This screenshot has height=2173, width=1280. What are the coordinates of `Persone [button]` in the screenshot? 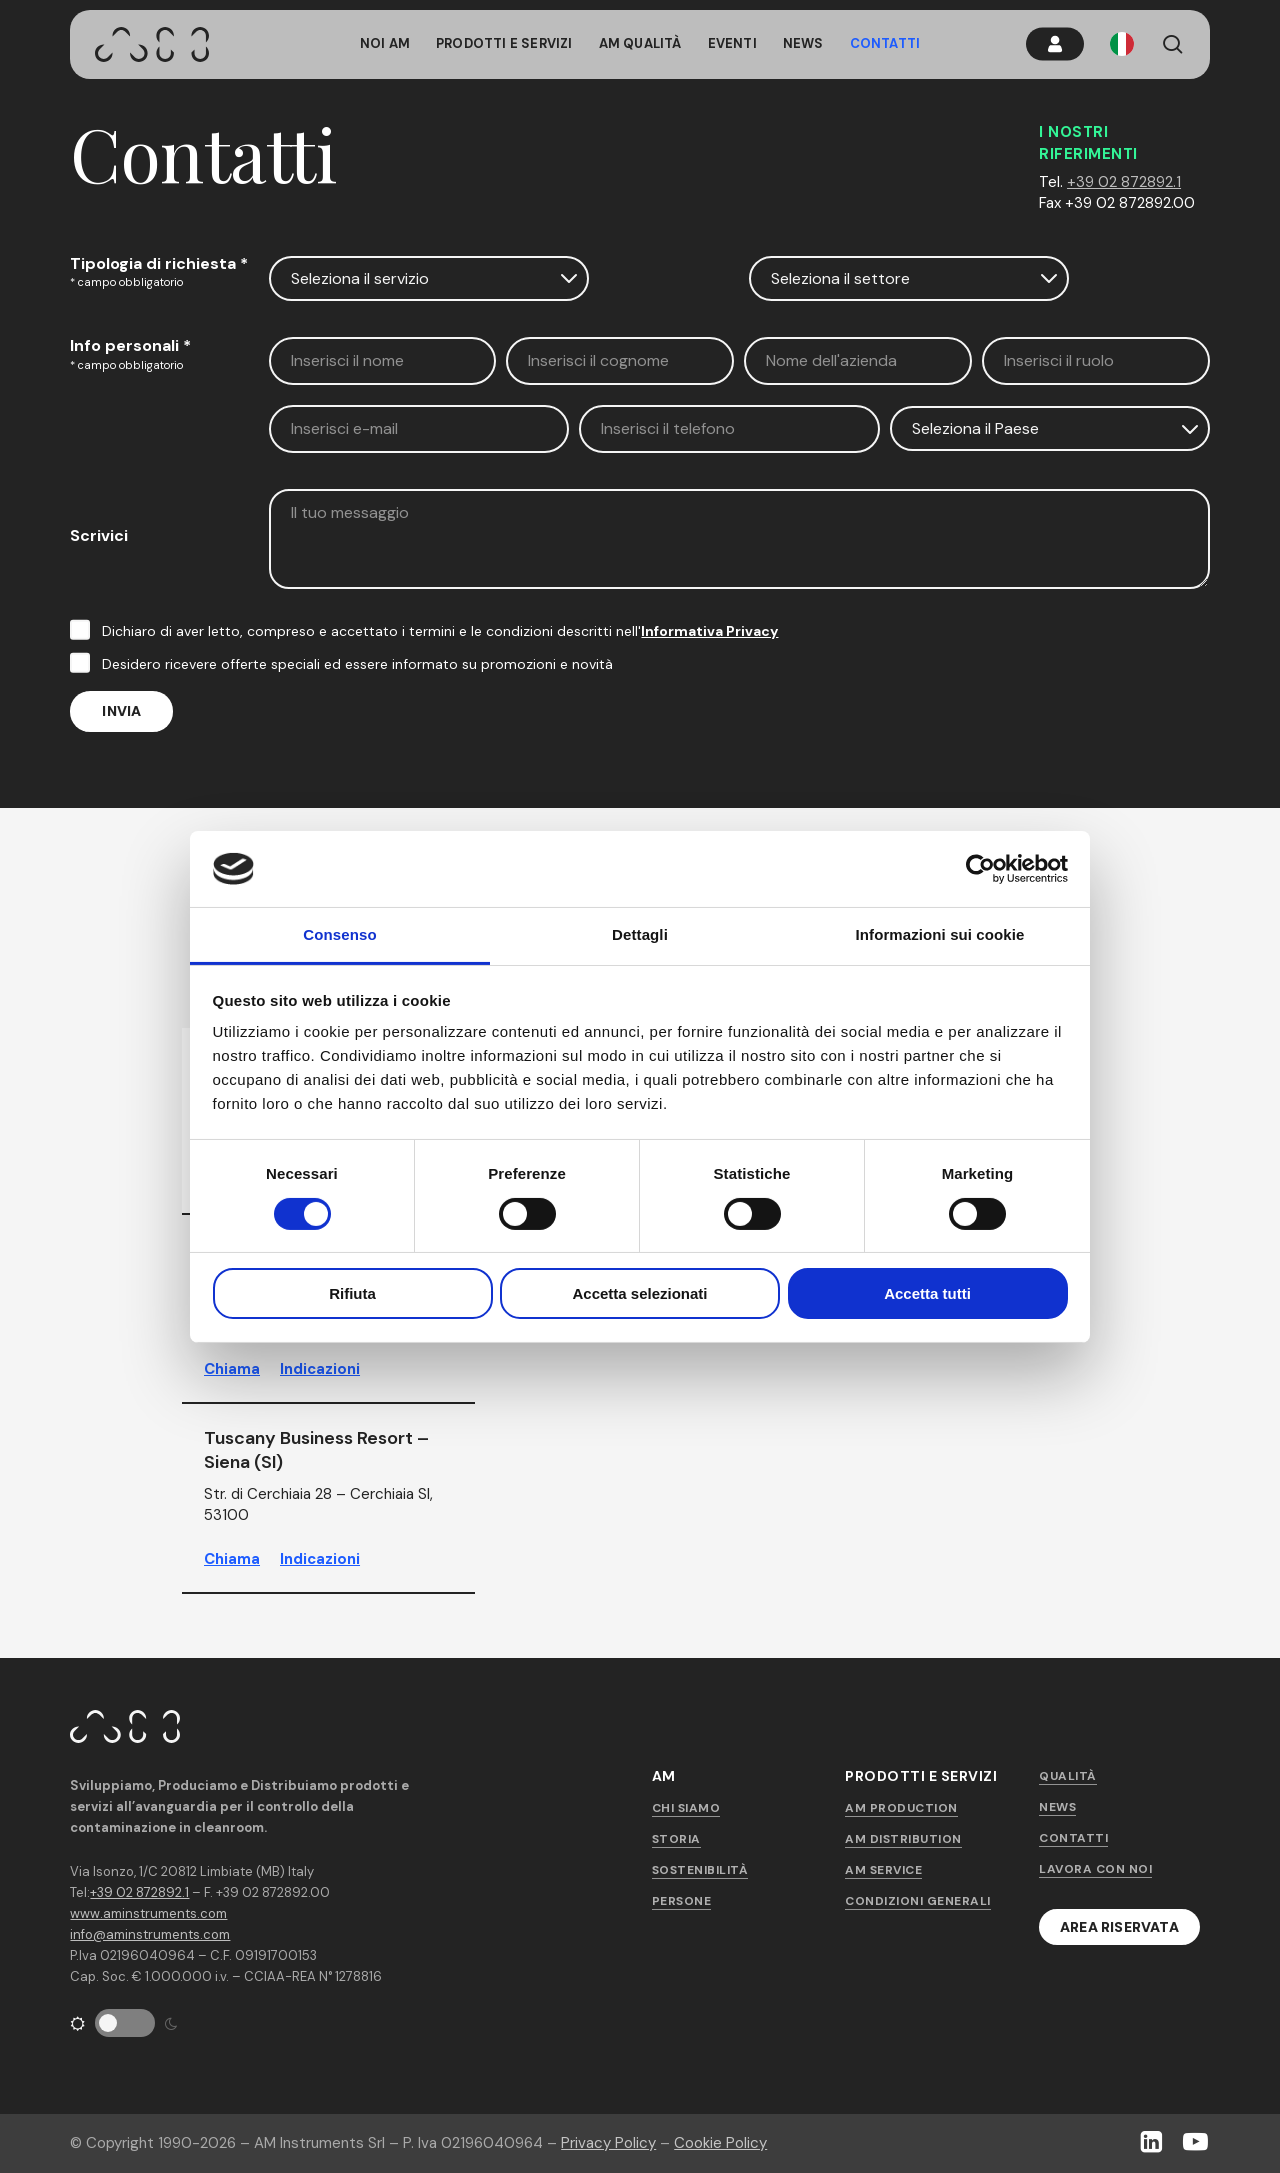 It's located at (682, 1901).